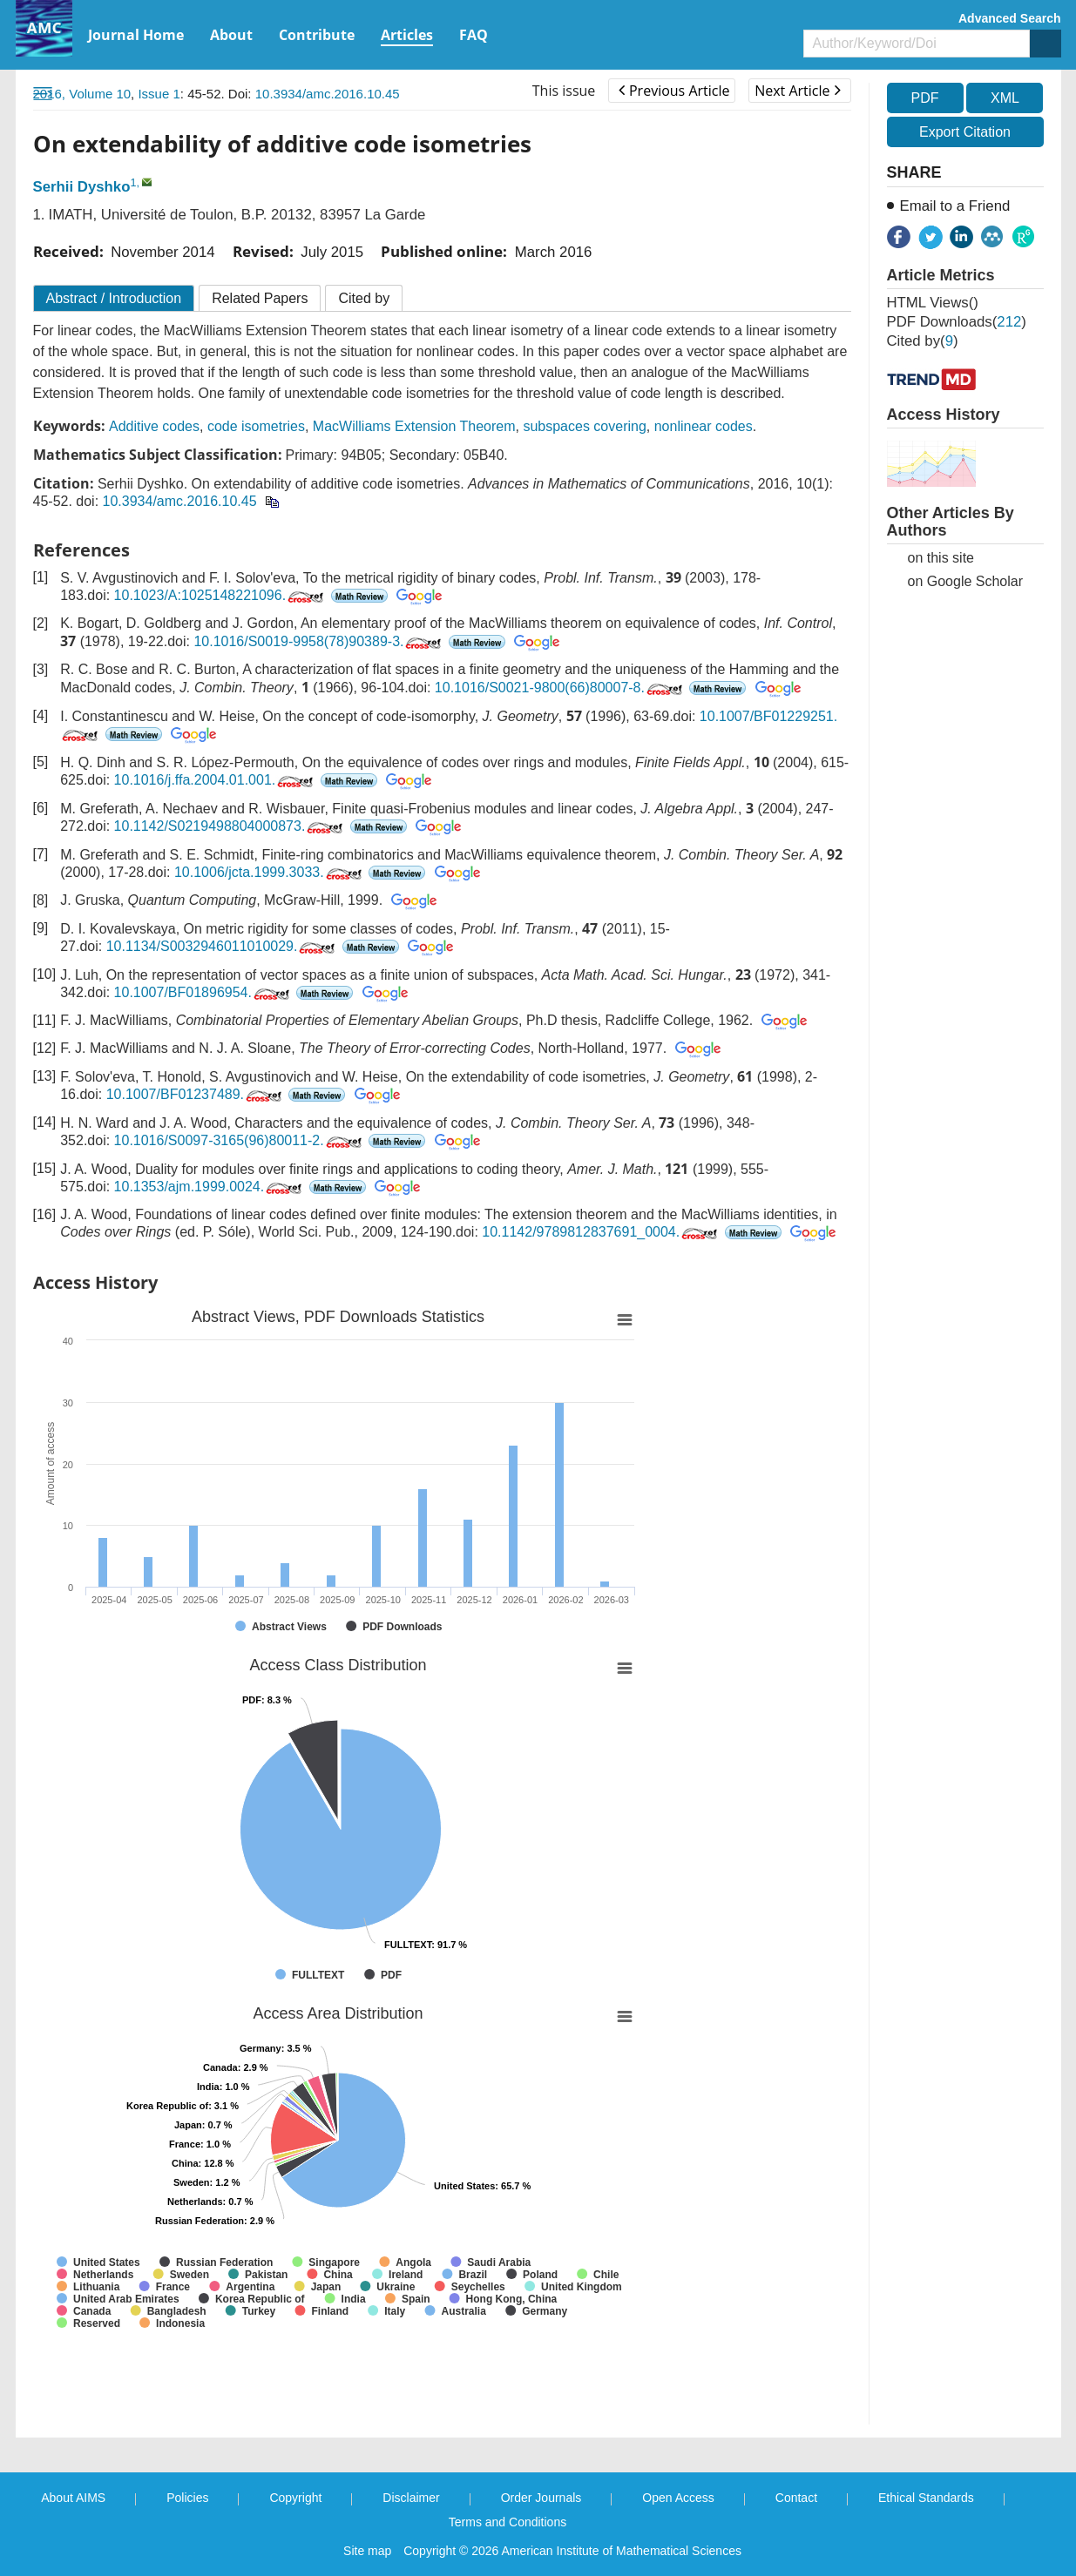  Describe the element at coordinates (195, 1094) in the screenshot. I see `10.1007/BF01237489.` at that location.